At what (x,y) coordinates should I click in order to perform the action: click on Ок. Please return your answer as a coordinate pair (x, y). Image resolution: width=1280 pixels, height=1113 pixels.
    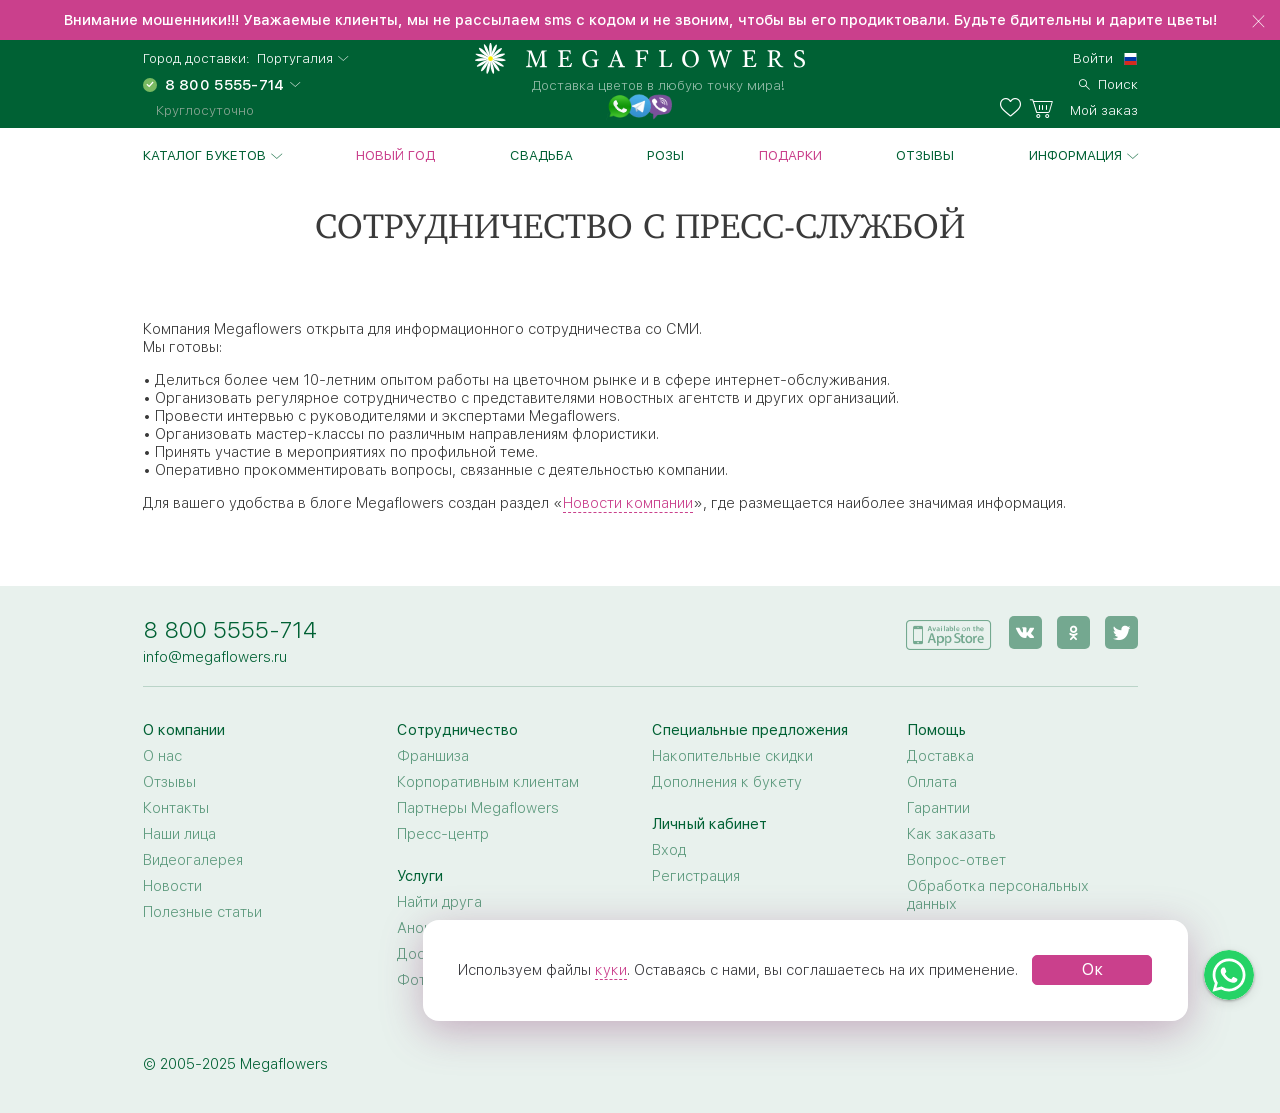
    Looking at the image, I should click on (1092, 969).